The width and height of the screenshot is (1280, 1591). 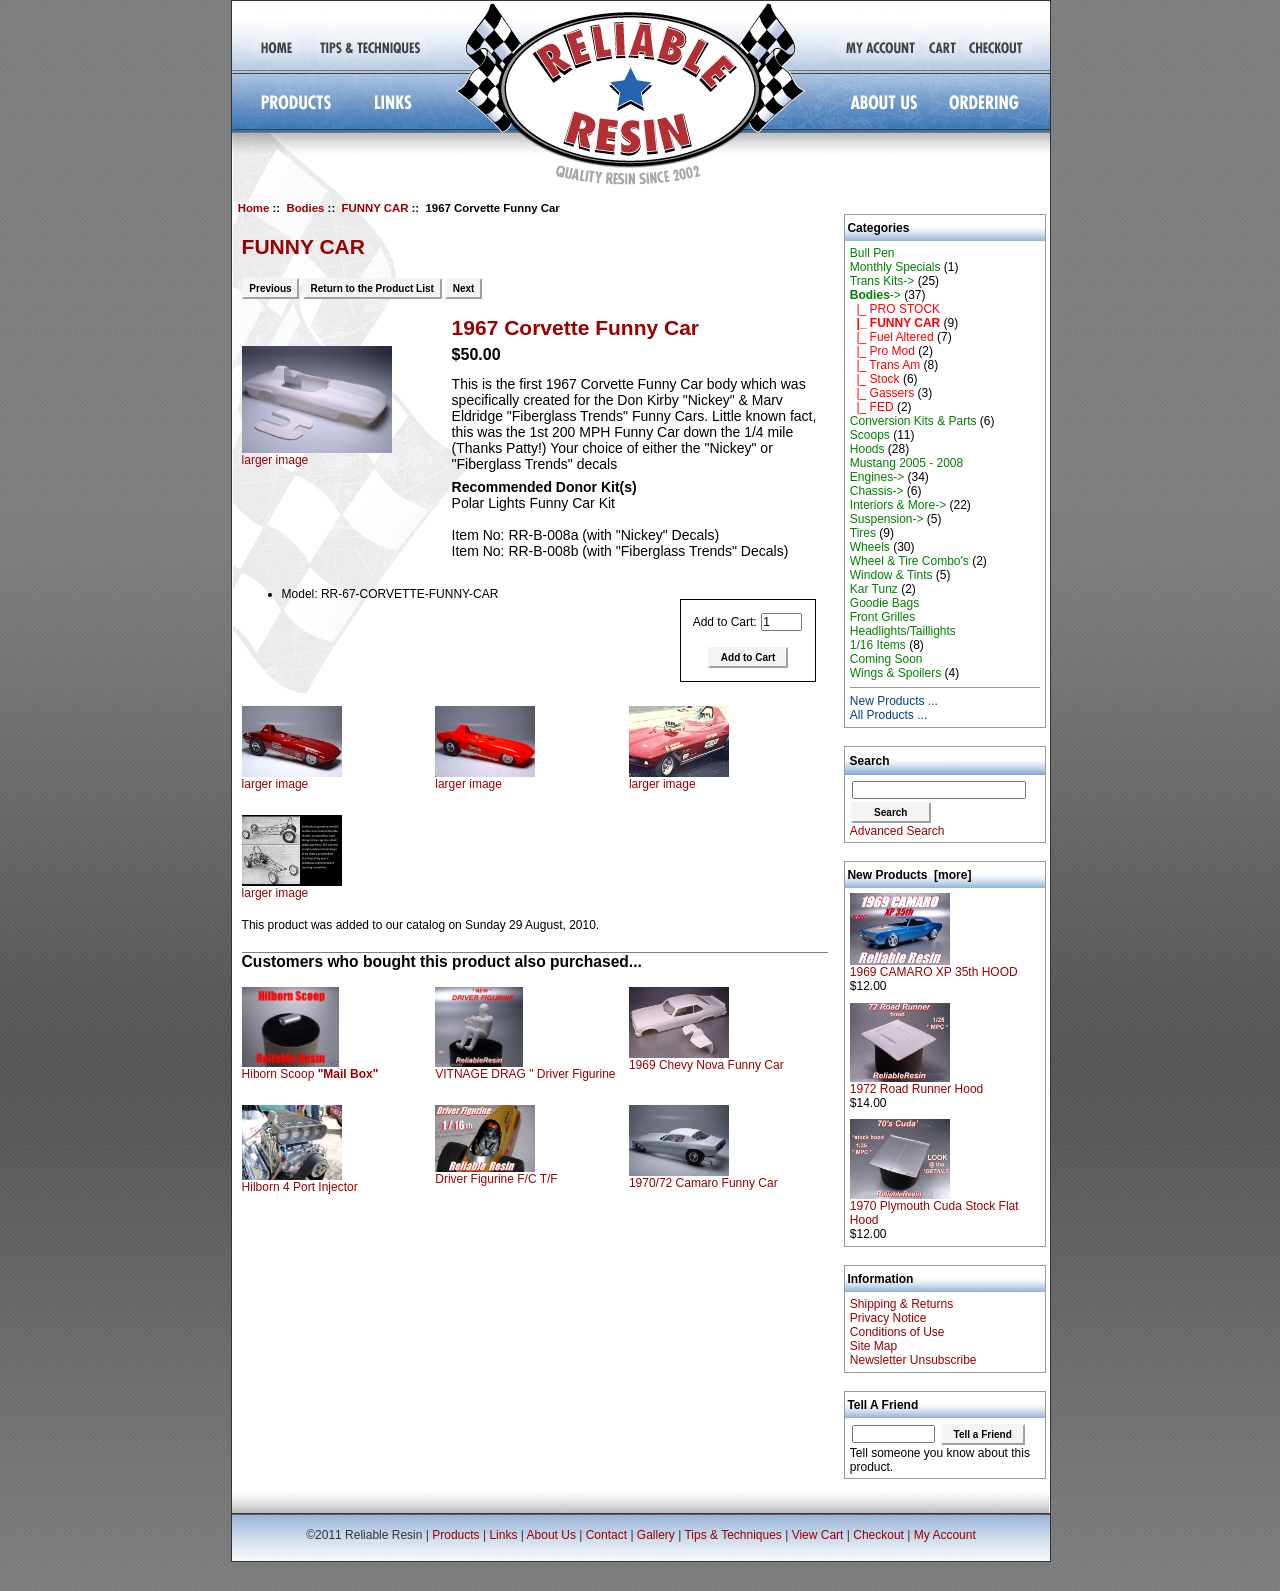 What do you see at coordinates (300, 1187) in the screenshot?
I see `Hilborn 4 Port Injector` at bounding box center [300, 1187].